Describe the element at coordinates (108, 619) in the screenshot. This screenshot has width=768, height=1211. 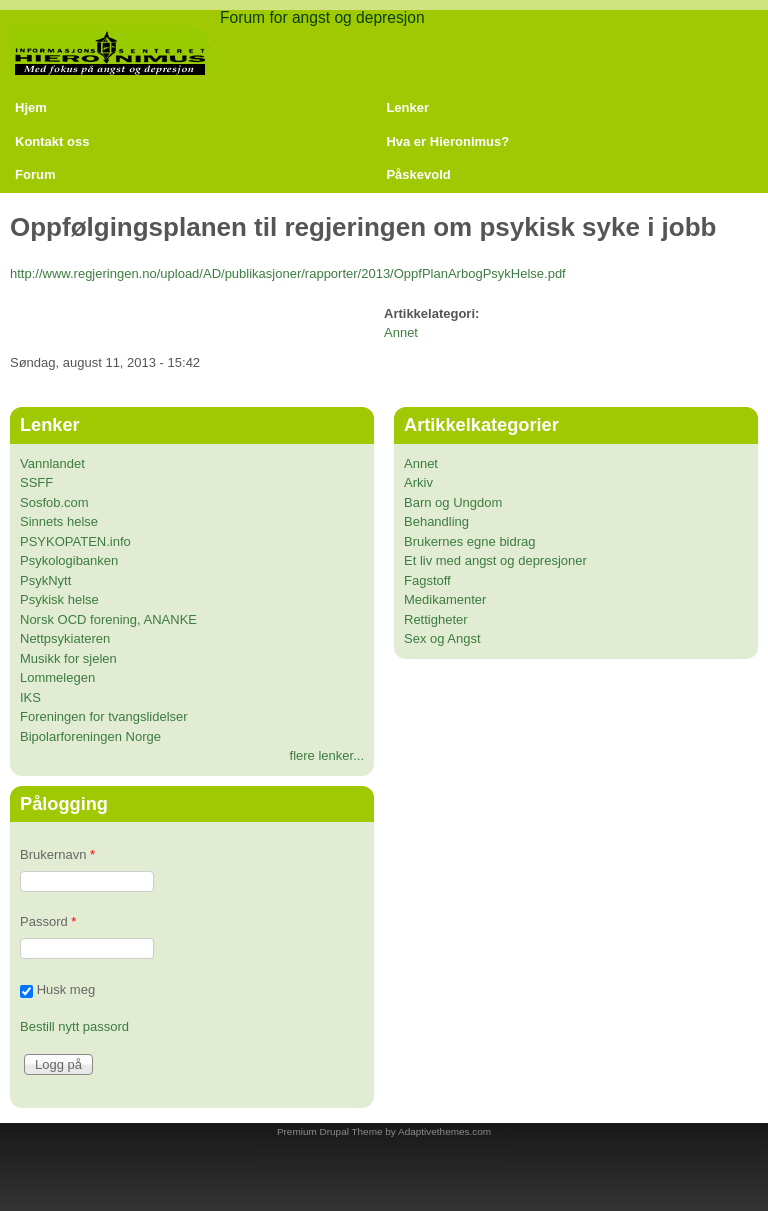
I see `Norsk OCD forening, ANANKE` at that location.